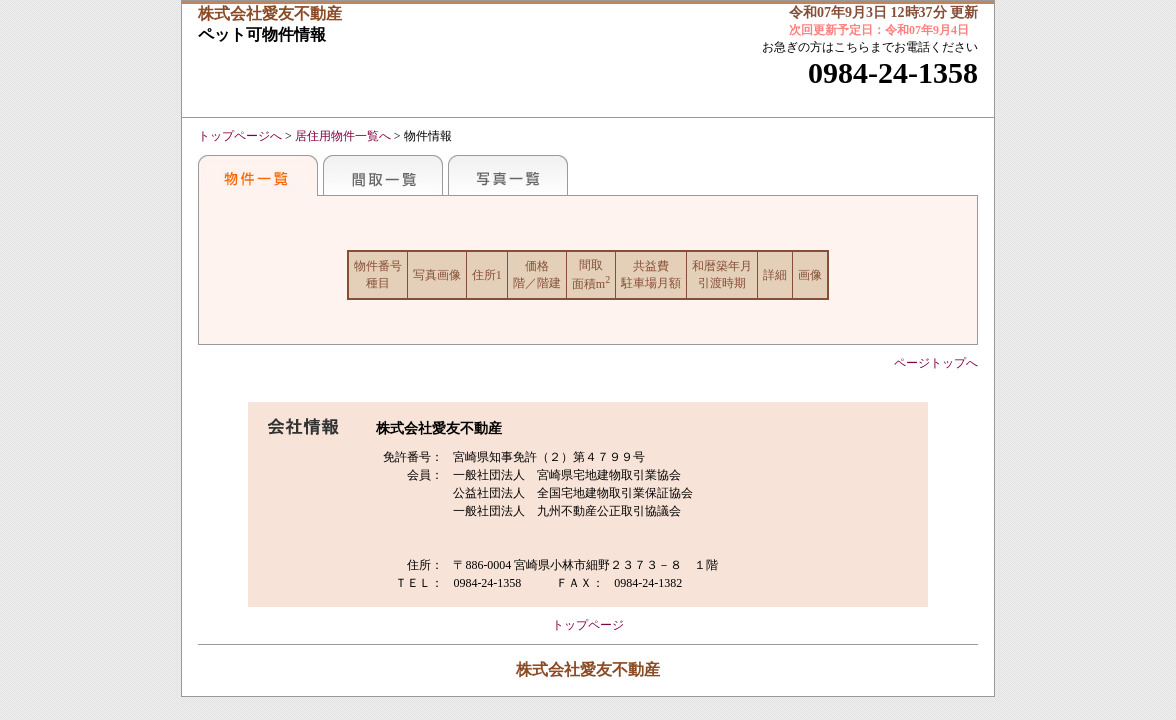 The image size is (1176, 720). Describe the element at coordinates (588, 625) in the screenshot. I see `トップページ` at that location.